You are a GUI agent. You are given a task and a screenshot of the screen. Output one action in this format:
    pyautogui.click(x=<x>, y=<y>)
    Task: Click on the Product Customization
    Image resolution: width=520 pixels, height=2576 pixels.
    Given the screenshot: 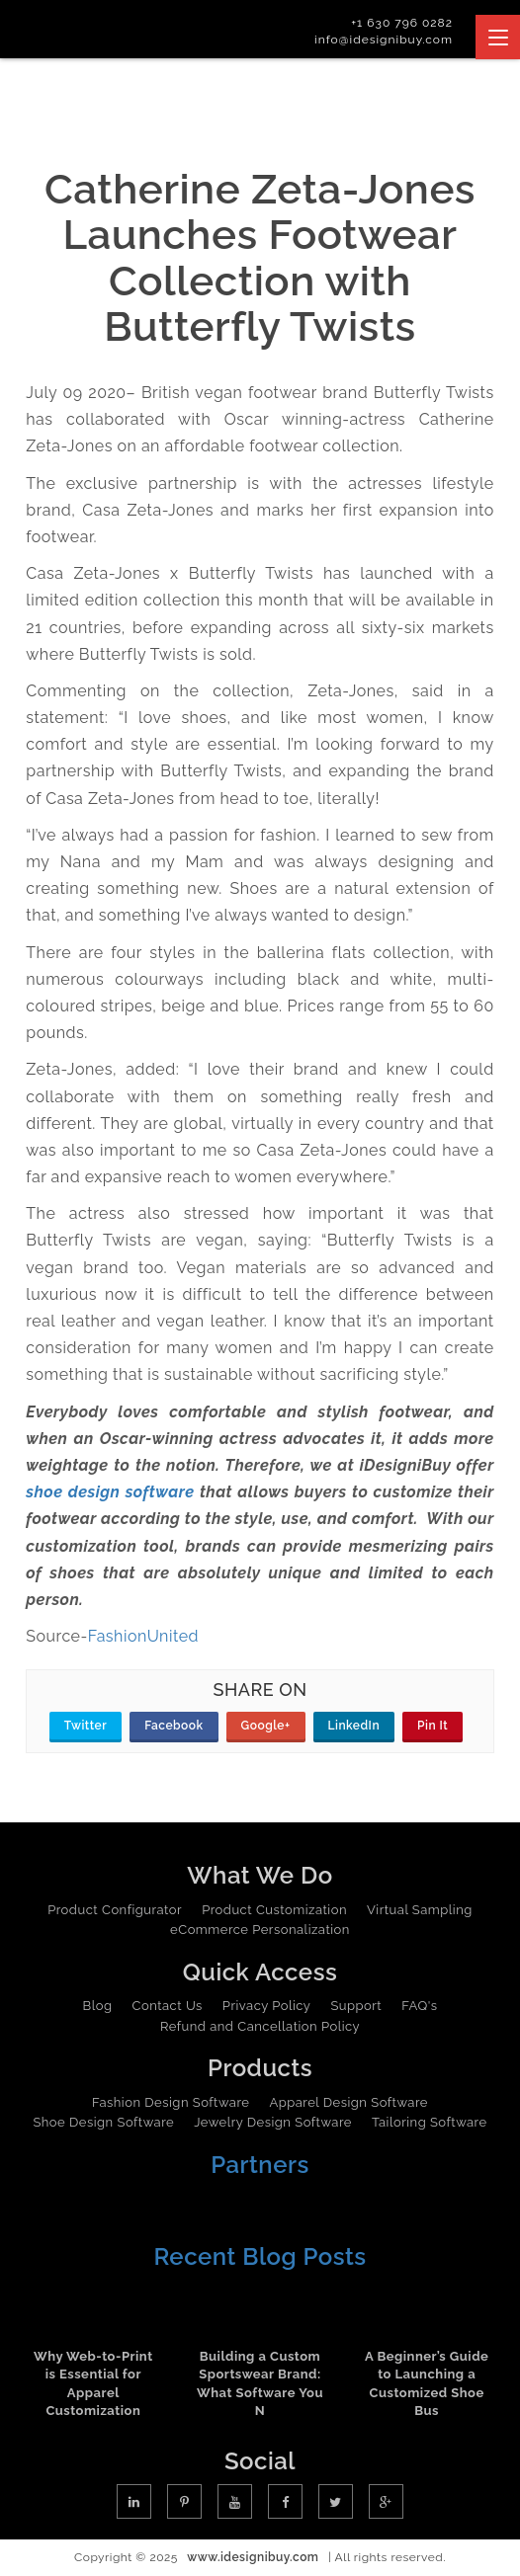 What is the action you would take?
    pyautogui.click(x=274, y=1909)
    